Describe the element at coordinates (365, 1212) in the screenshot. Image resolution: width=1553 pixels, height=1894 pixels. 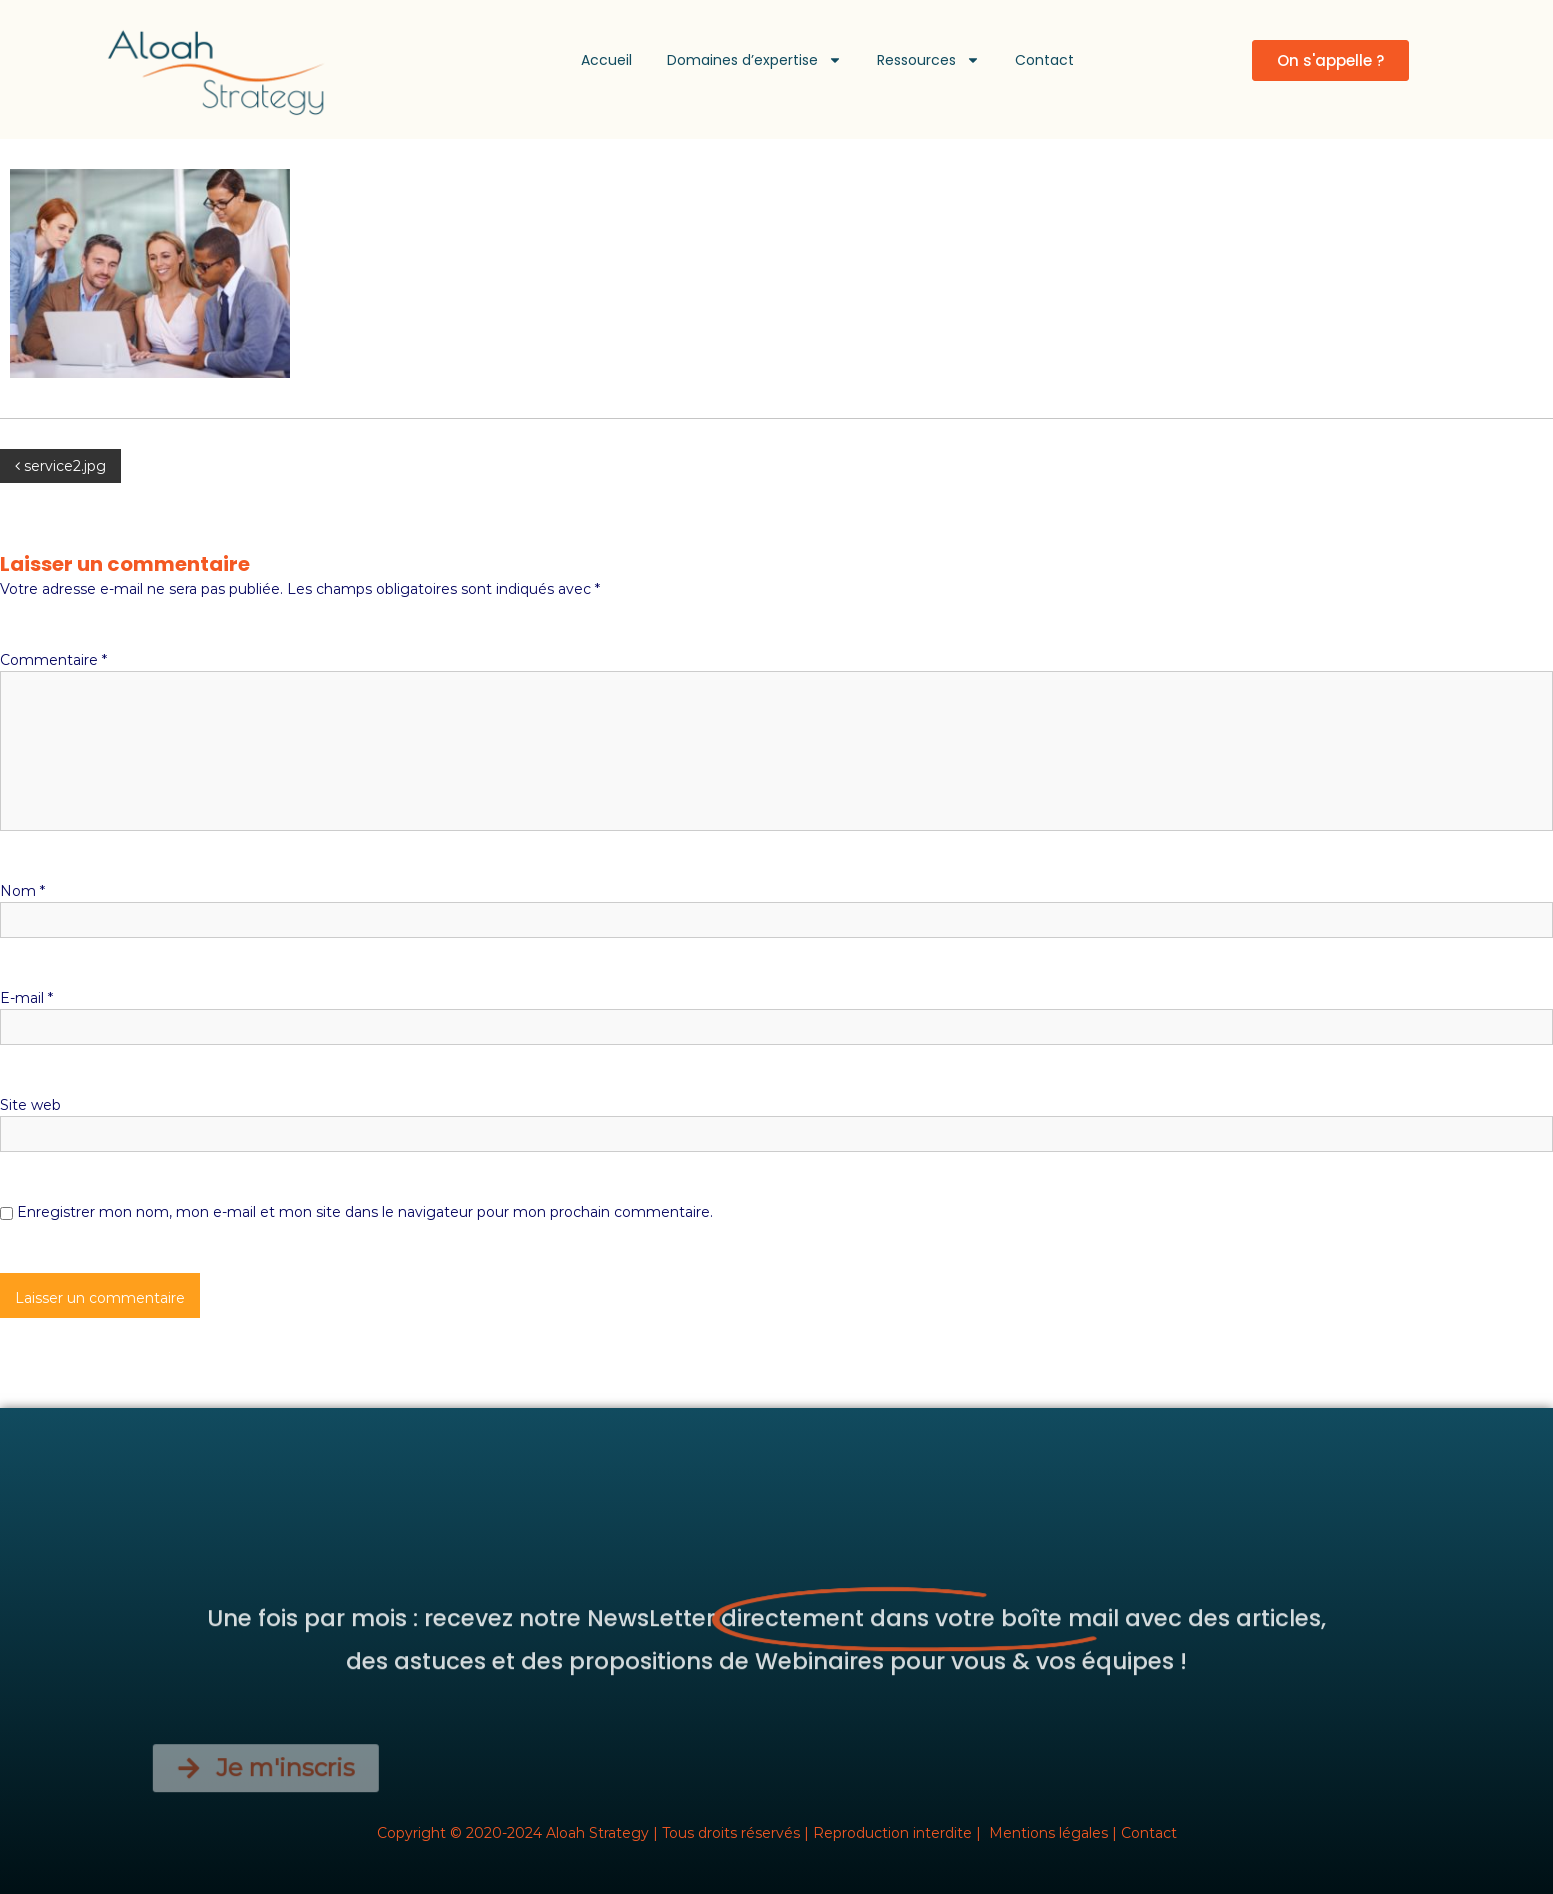
I see `Enregistrer mon nom, mon e-mail et mon site dans le navigateur pour mon prochain commentaire.` at that location.